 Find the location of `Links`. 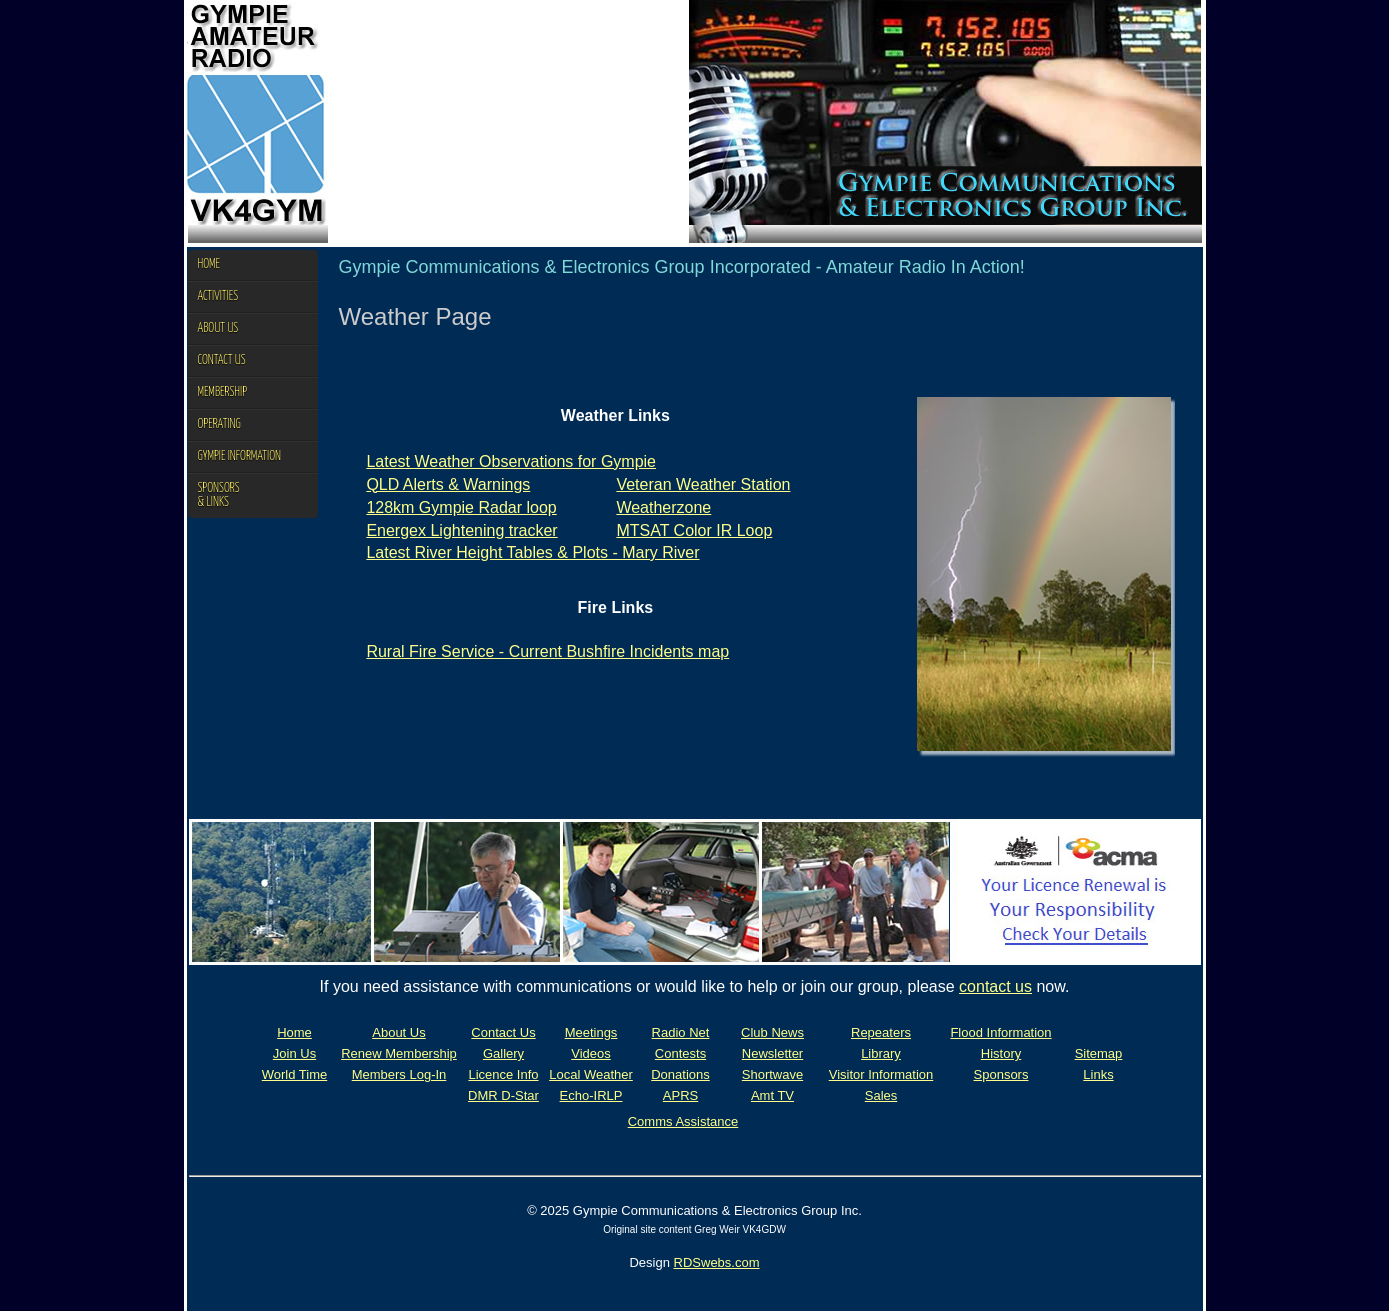

Links is located at coordinates (1098, 1074).